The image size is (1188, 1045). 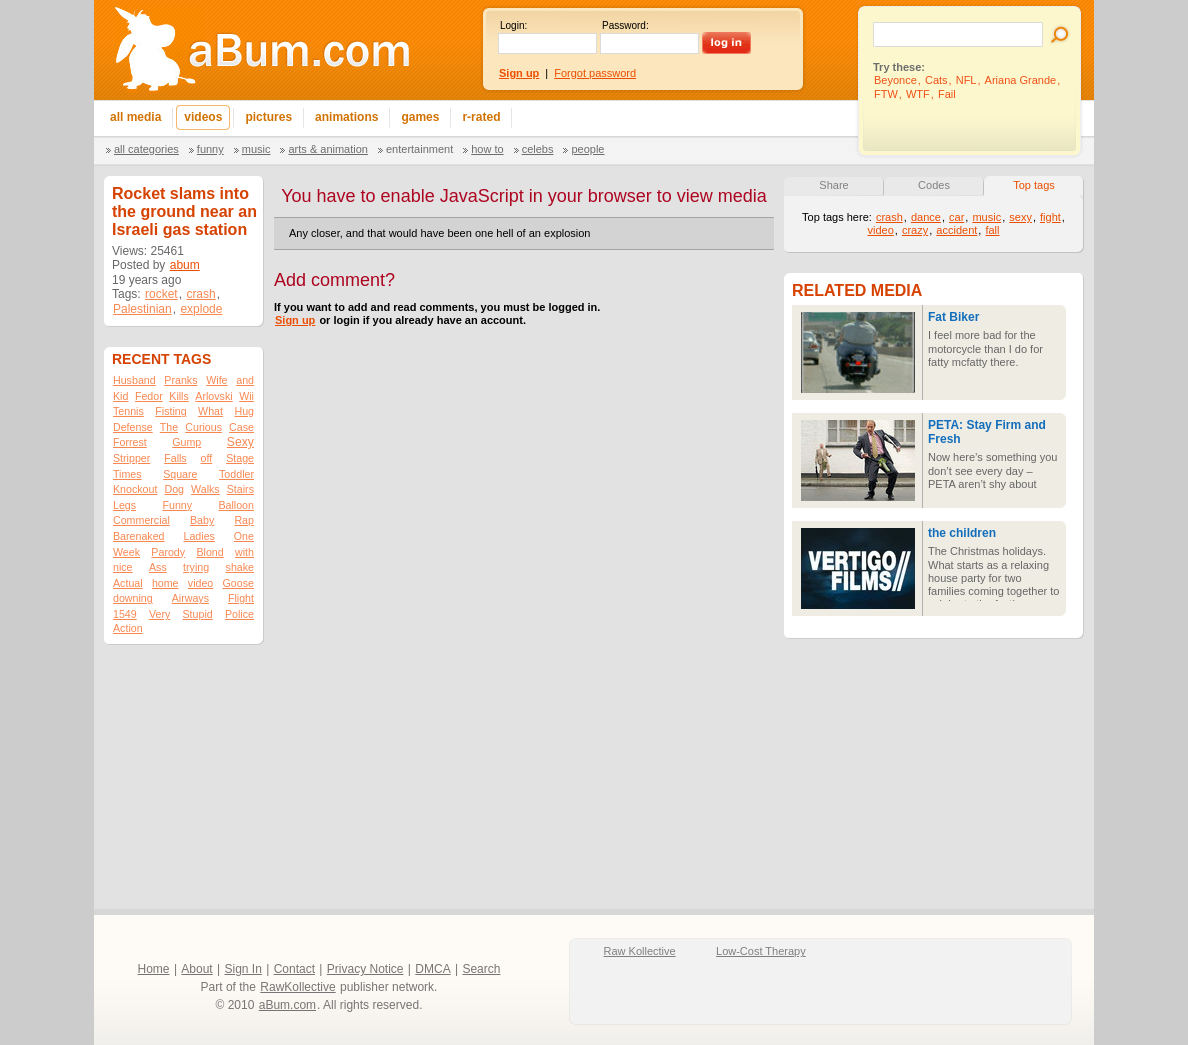 I want to click on What, so click(x=210, y=411).